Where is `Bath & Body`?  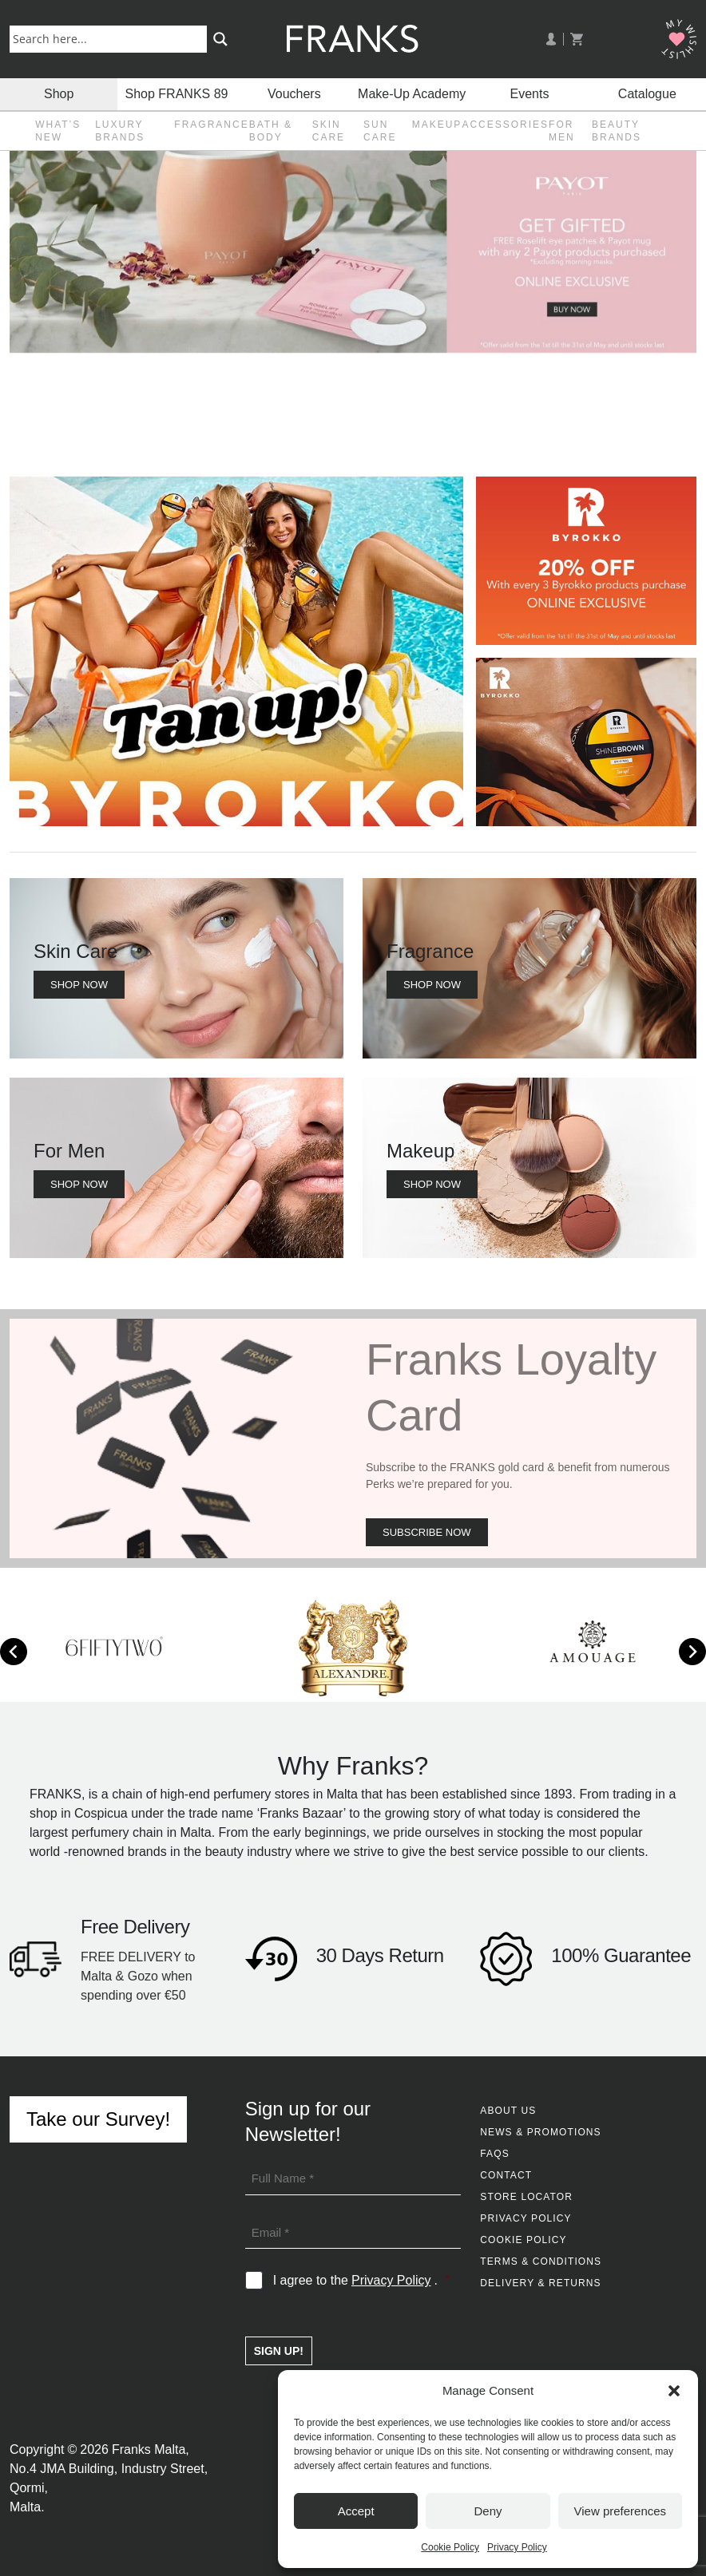
Bath & Body is located at coordinates (270, 131).